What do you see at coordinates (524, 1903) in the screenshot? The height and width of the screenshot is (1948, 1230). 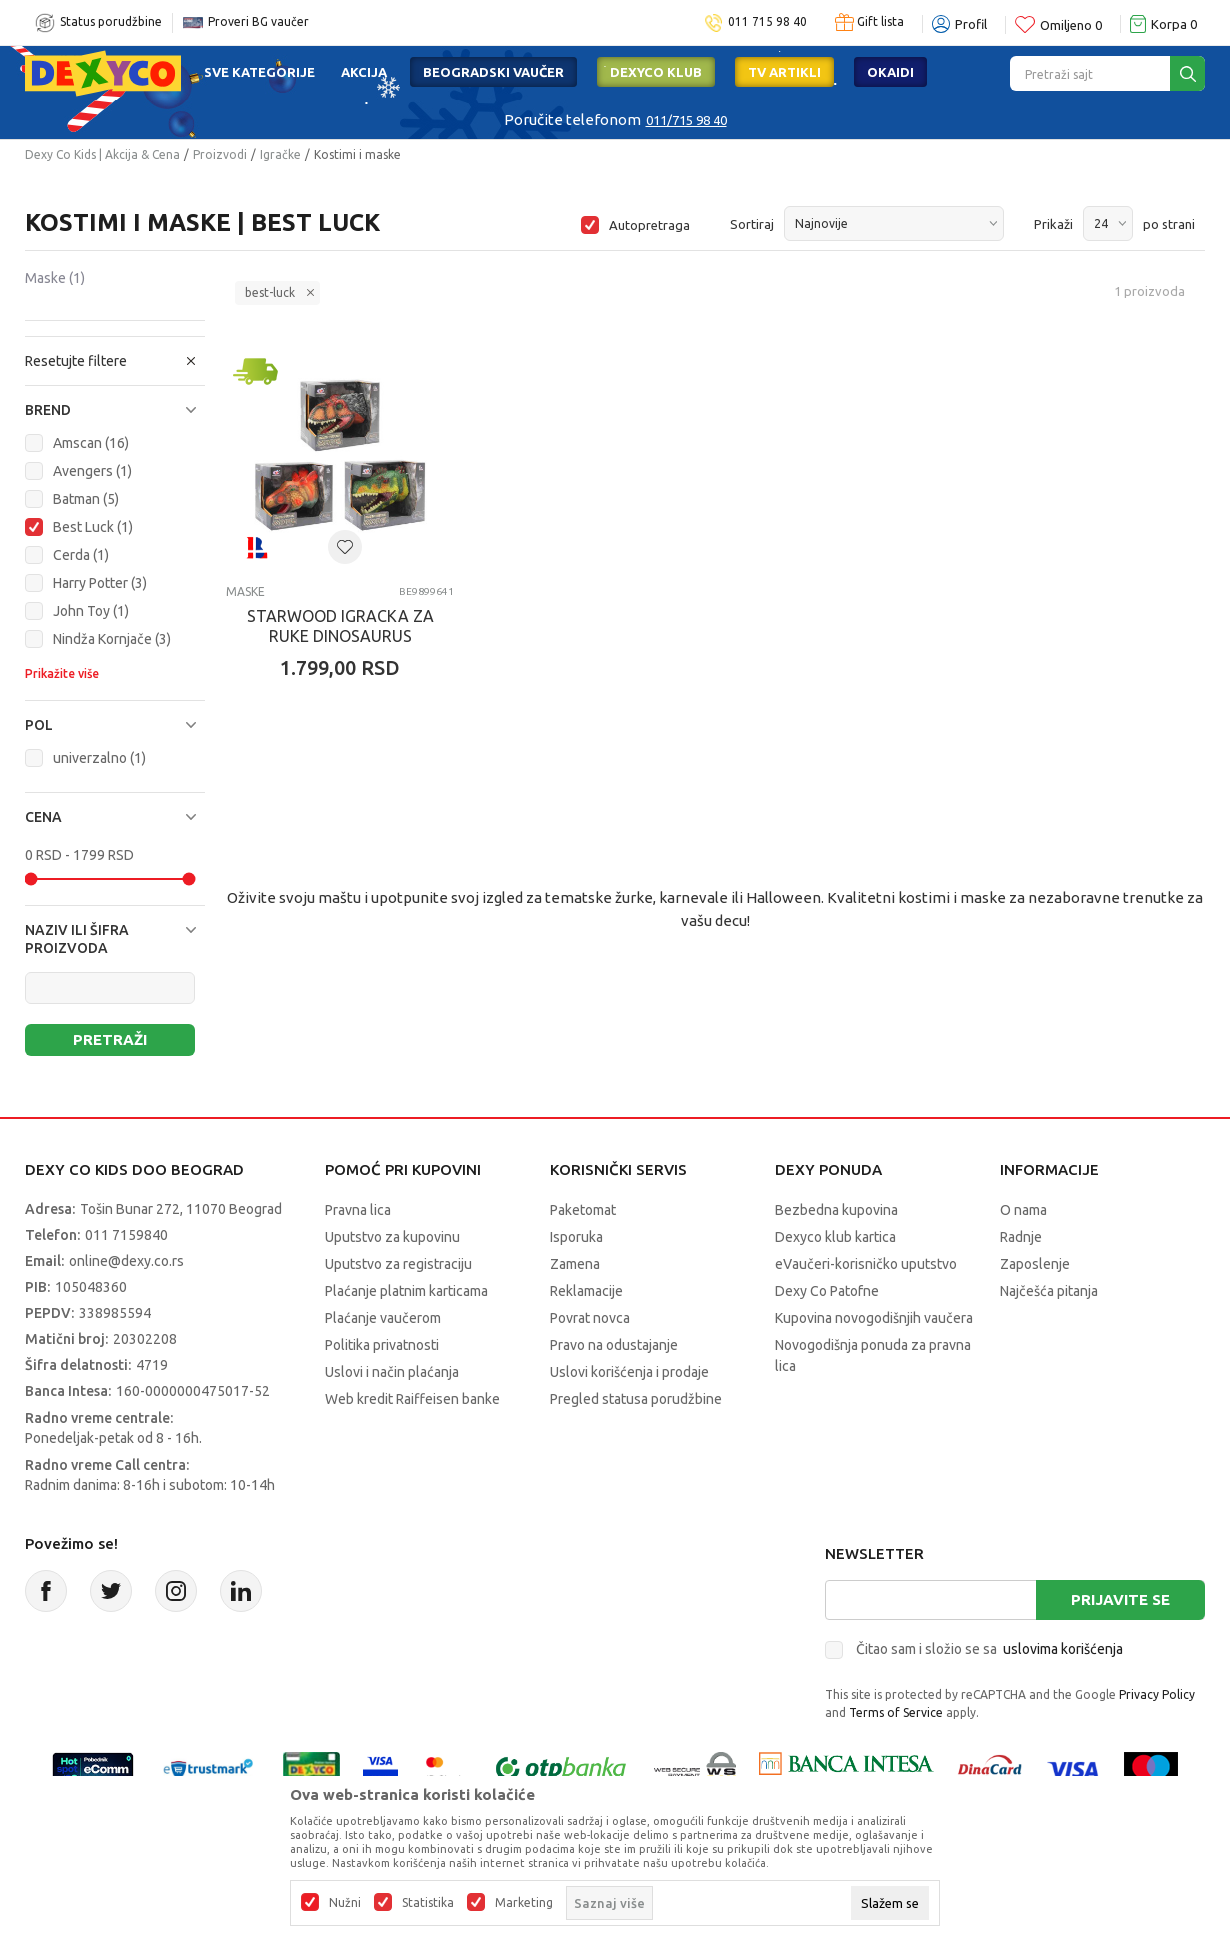 I see `Marketing` at bounding box center [524, 1903].